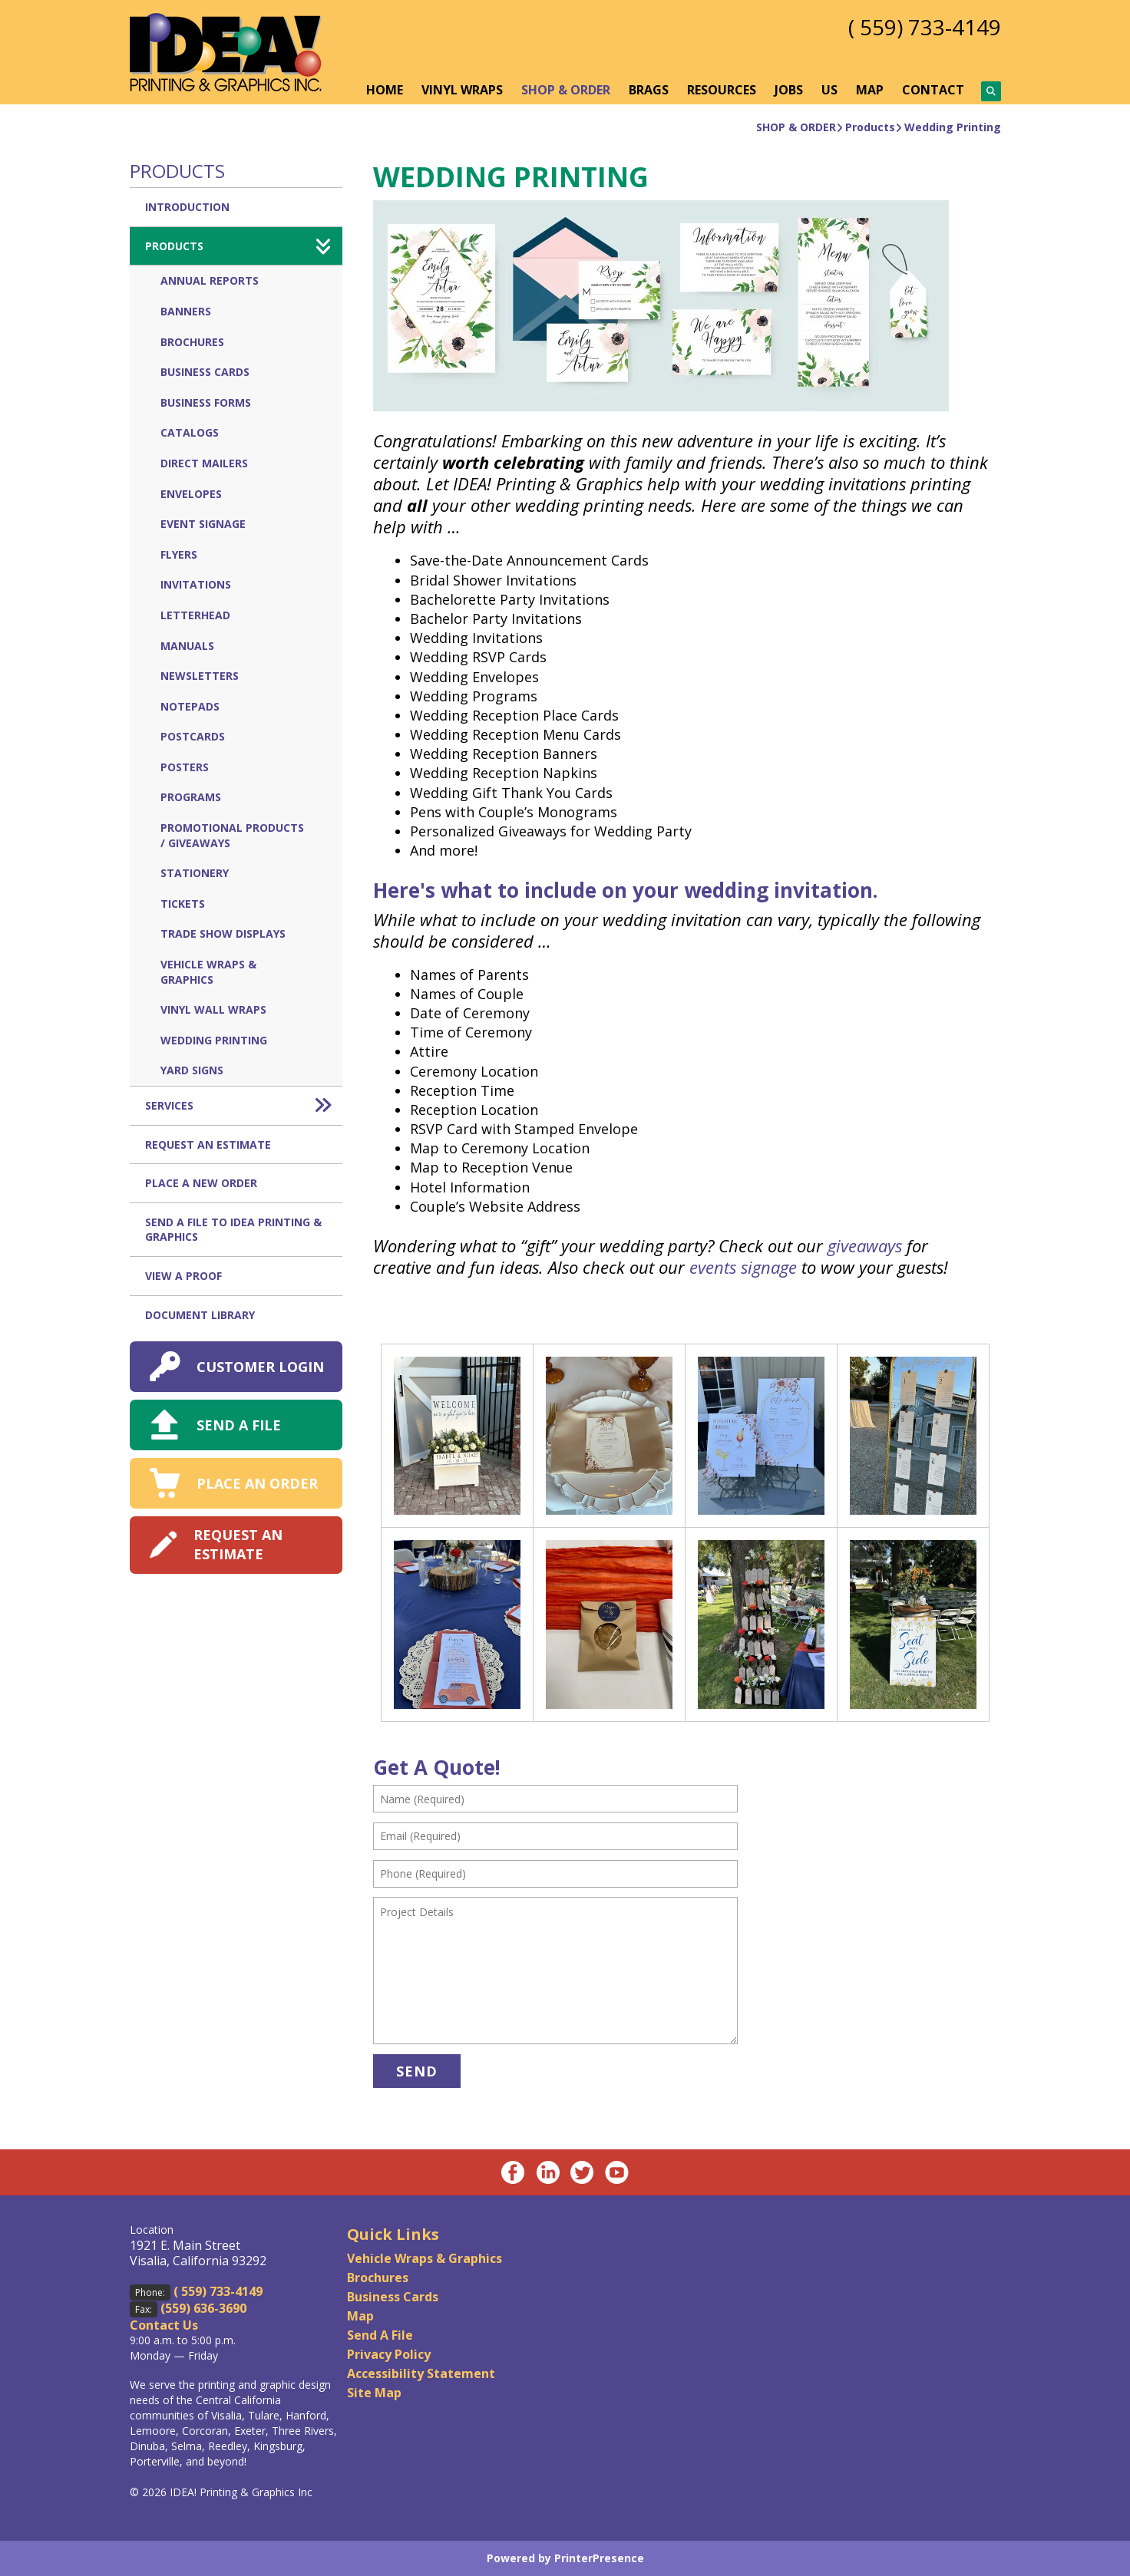  What do you see at coordinates (213, 1009) in the screenshot?
I see `Vinyl Wall Wraps` at bounding box center [213, 1009].